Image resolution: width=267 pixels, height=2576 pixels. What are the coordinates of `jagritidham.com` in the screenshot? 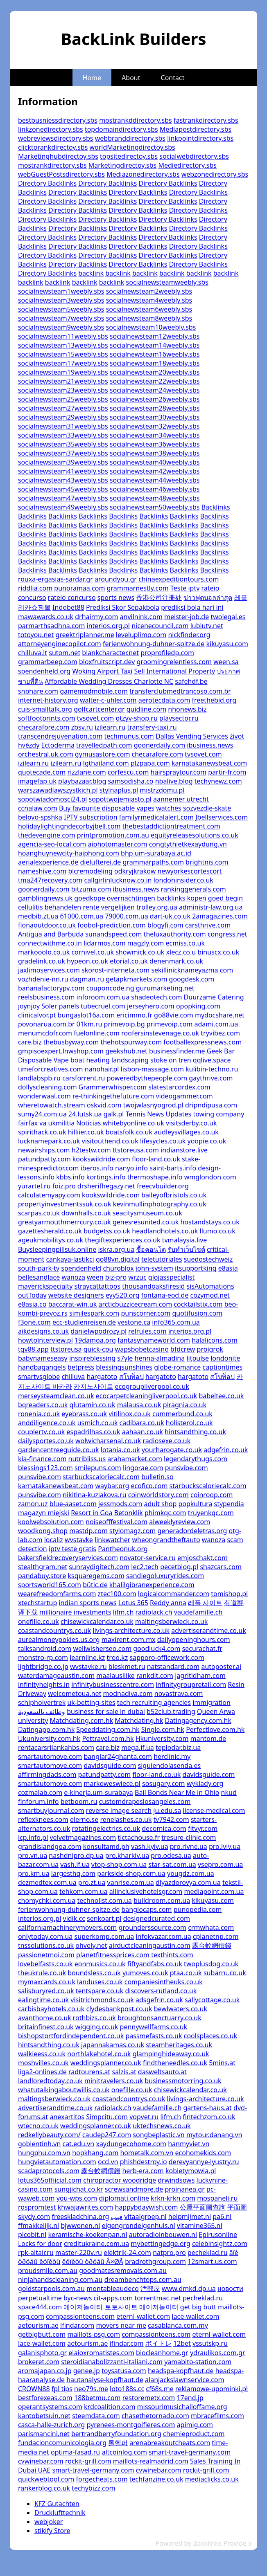 It's located at (200, 1675).